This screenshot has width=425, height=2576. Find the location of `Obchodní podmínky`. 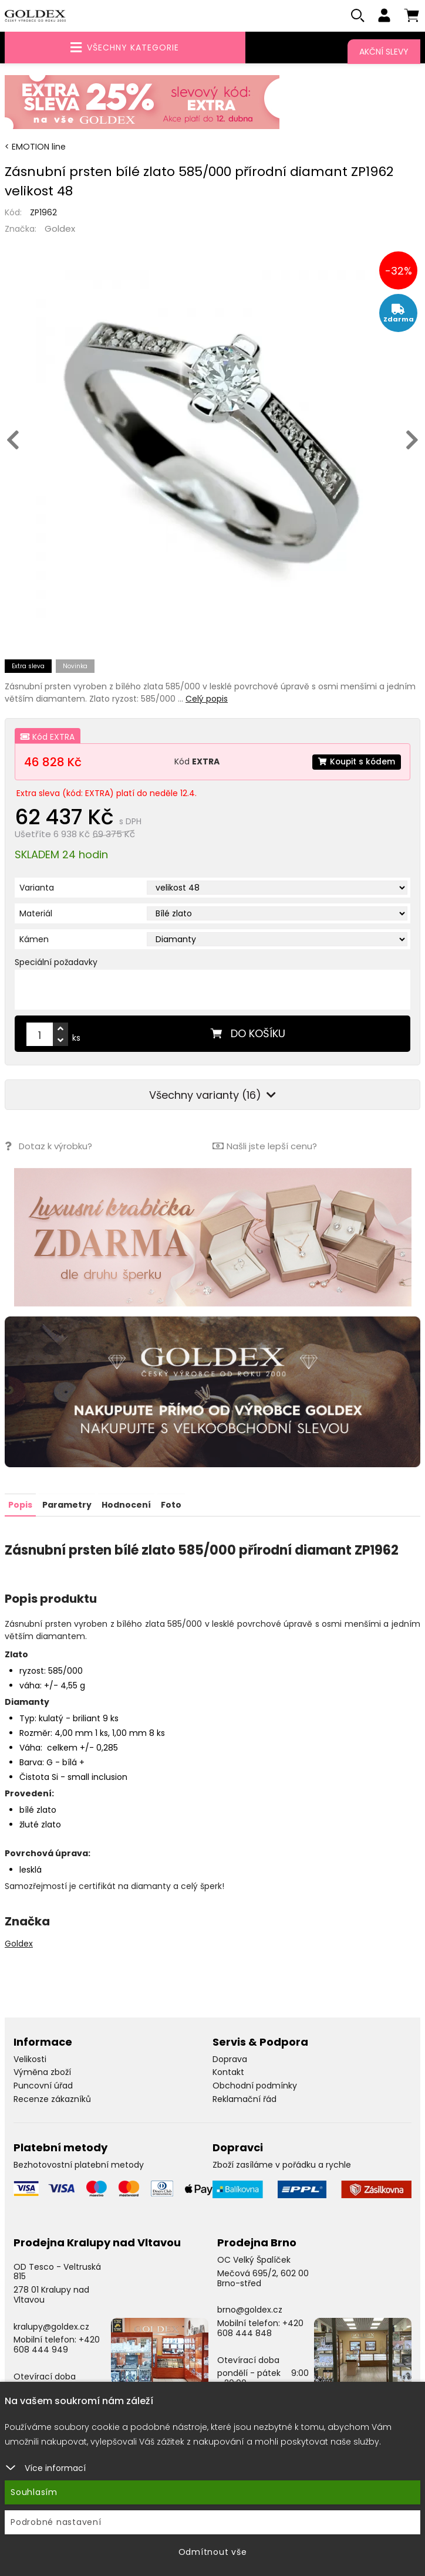

Obchodní podmínky is located at coordinates (254, 2085).